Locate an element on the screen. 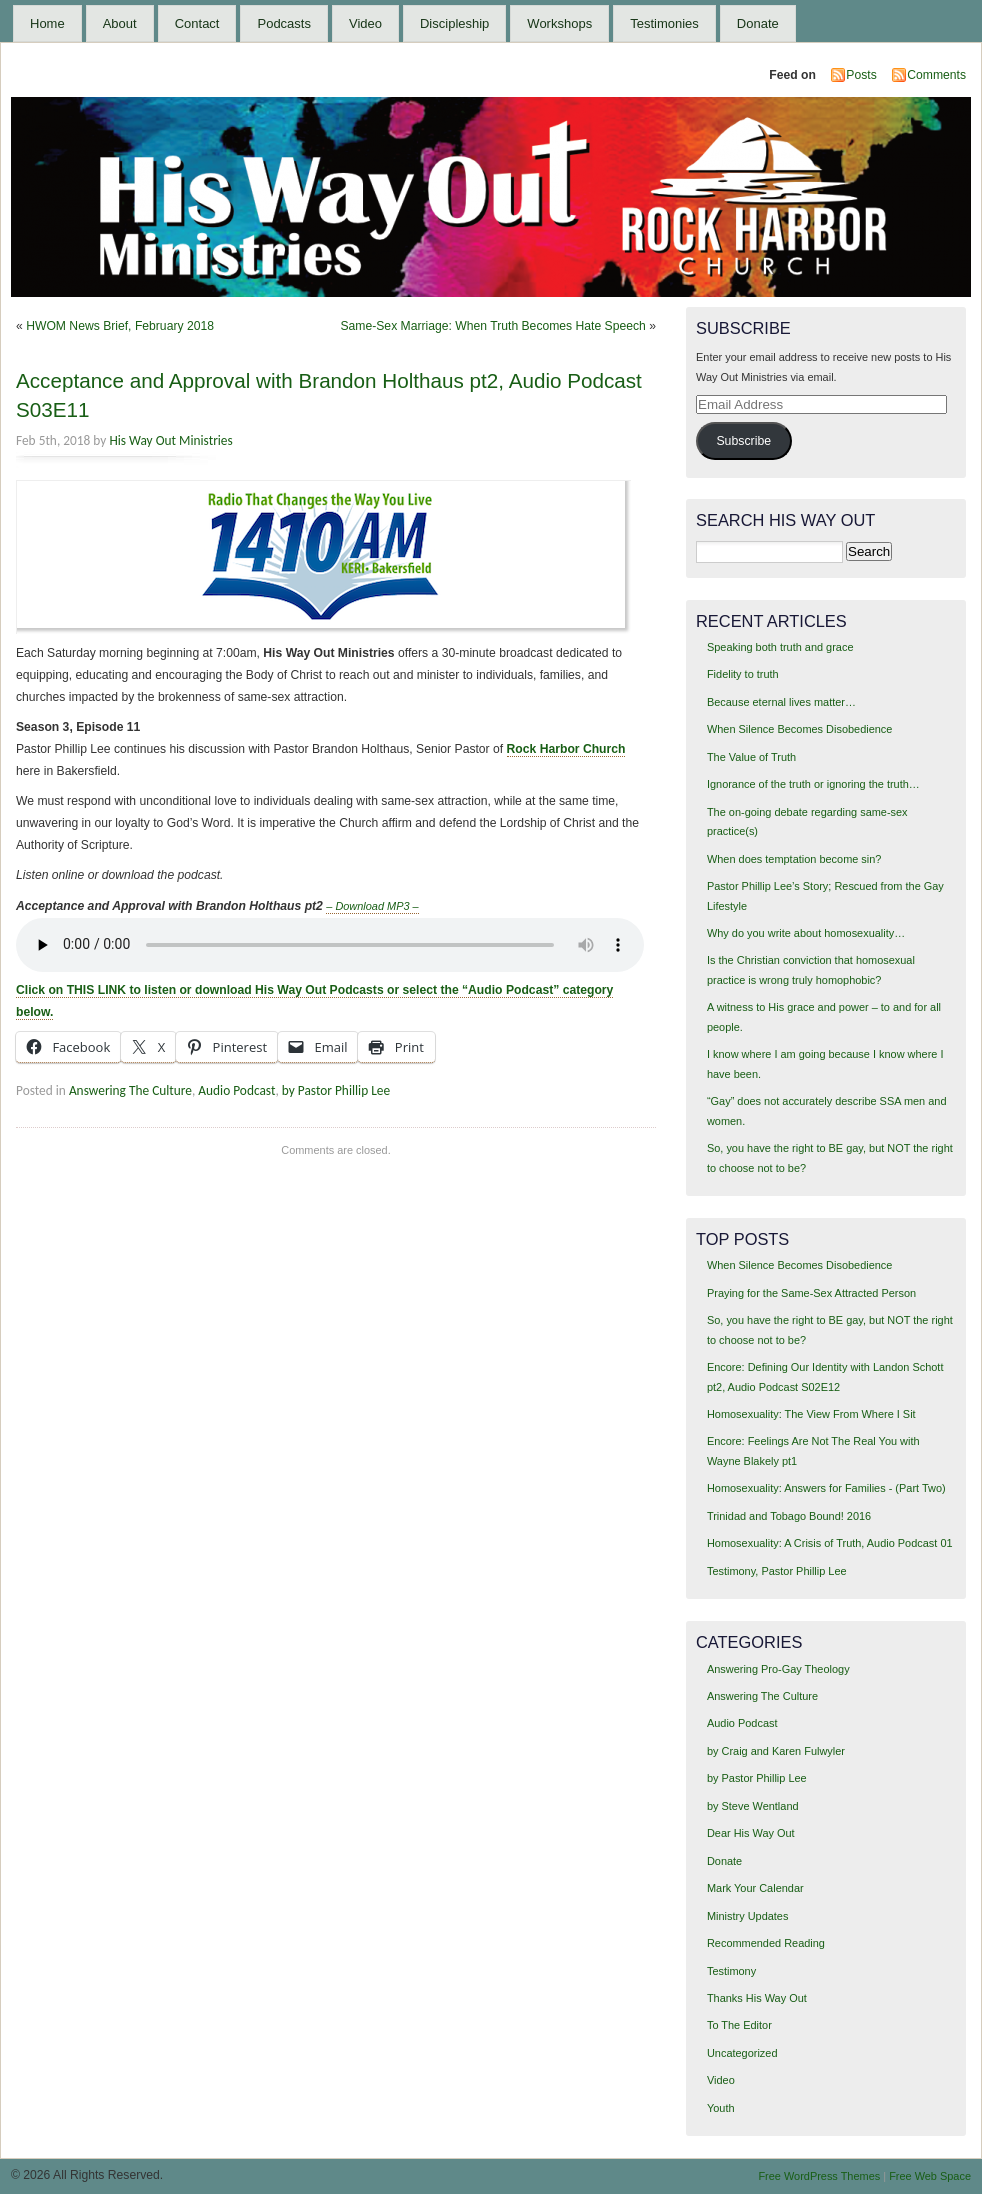  Homosexuality: A Crisis of Truth, Audio Podcast 01 is located at coordinates (830, 1543).